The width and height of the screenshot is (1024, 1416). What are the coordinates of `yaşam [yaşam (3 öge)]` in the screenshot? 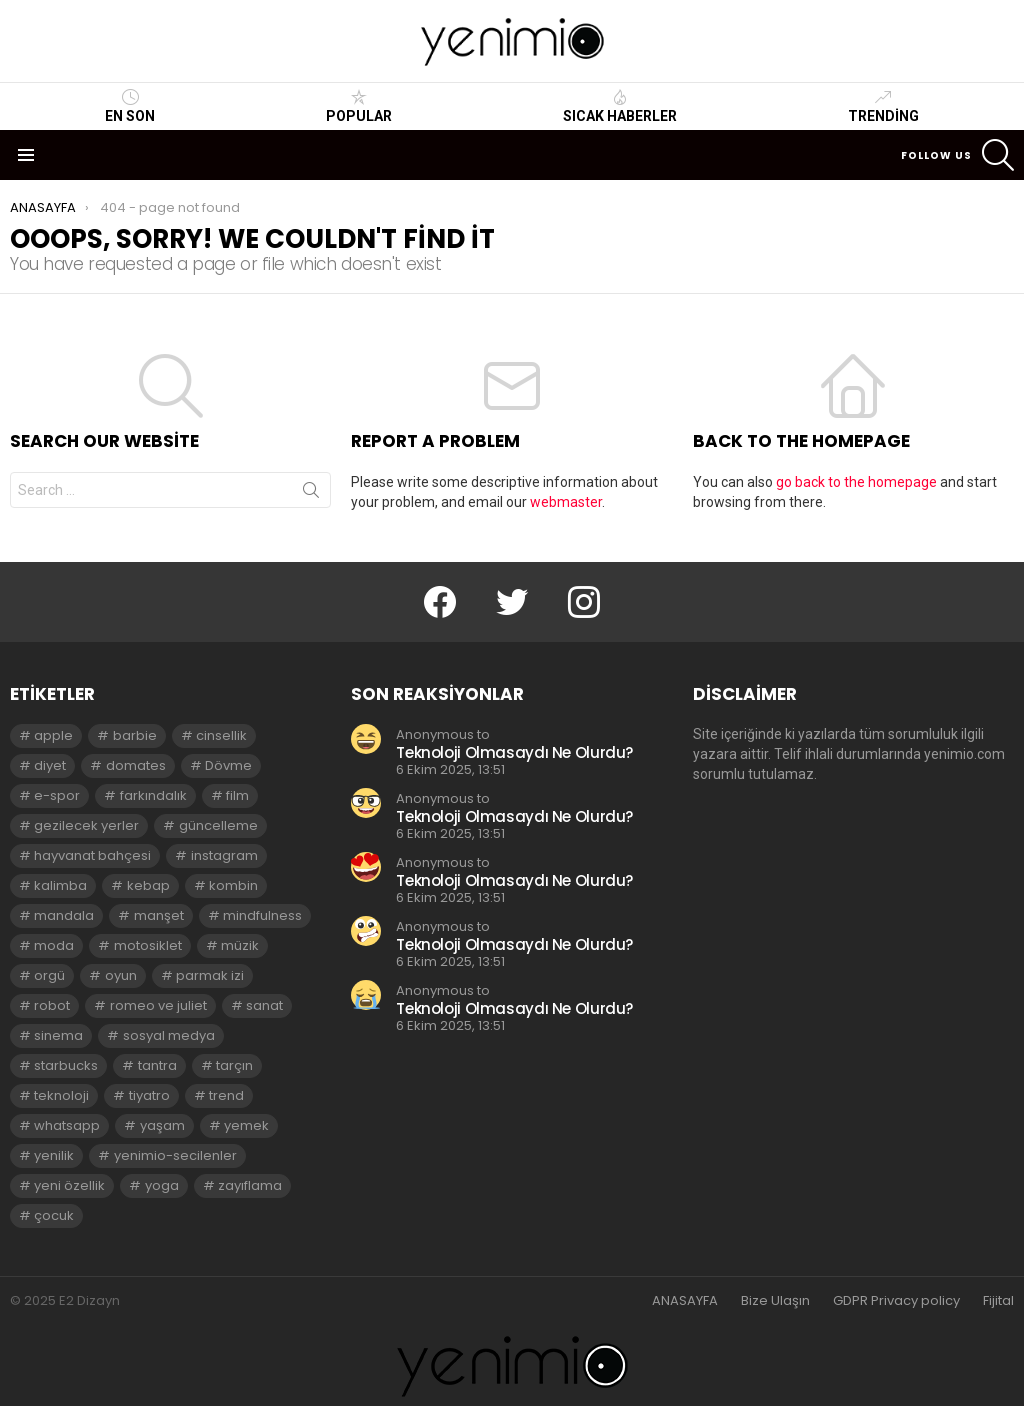 It's located at (162, 1125).